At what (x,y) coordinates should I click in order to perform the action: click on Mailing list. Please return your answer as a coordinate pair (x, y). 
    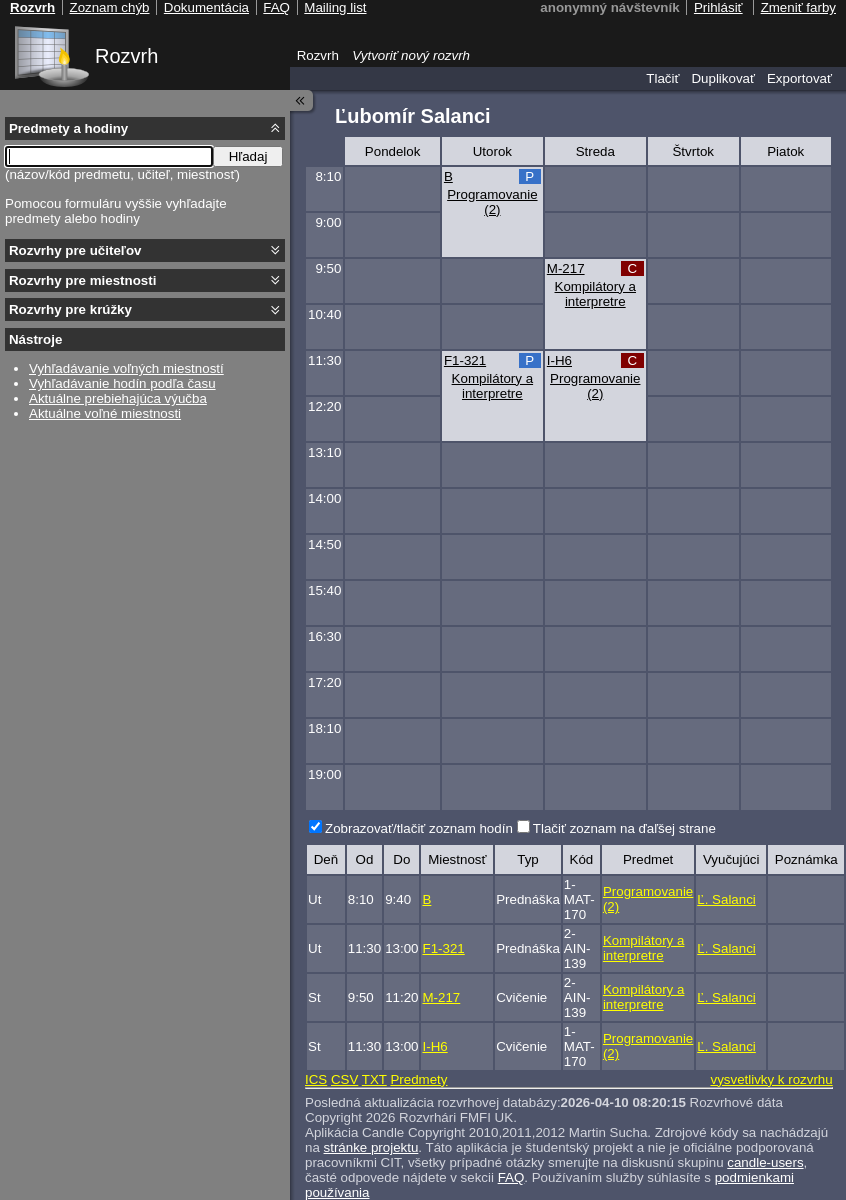
    Looking at the image, I should click on (335, 7).